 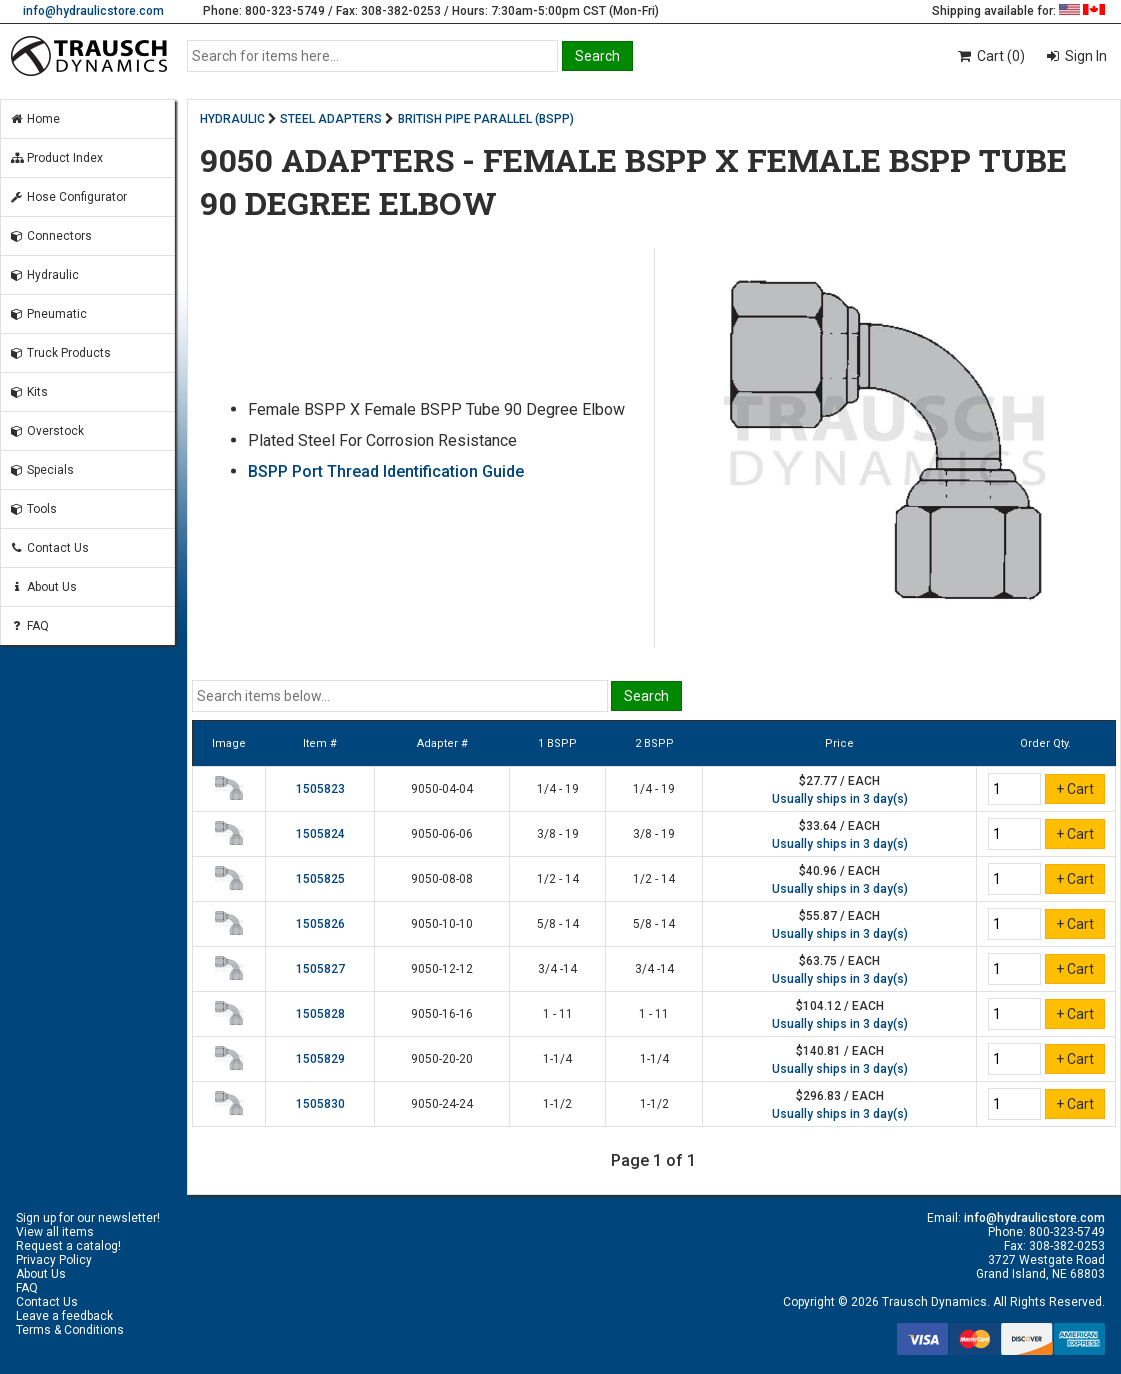 I want to click on Sign In, so click(x=1084, y=56).